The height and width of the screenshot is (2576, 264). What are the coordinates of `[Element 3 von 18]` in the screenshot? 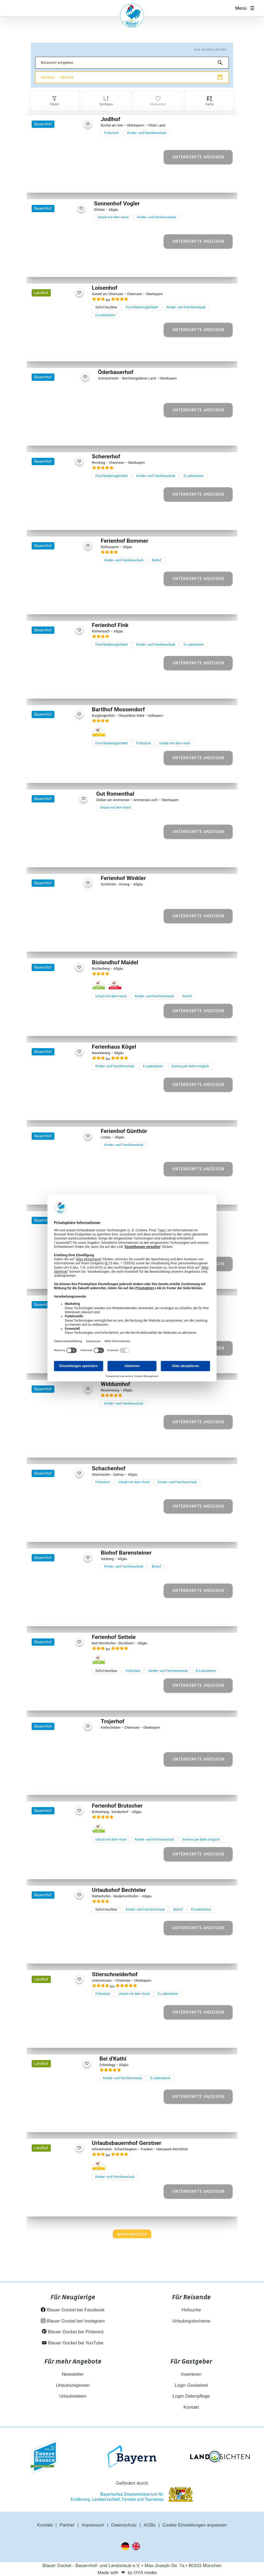 It's located at (62, 1193).